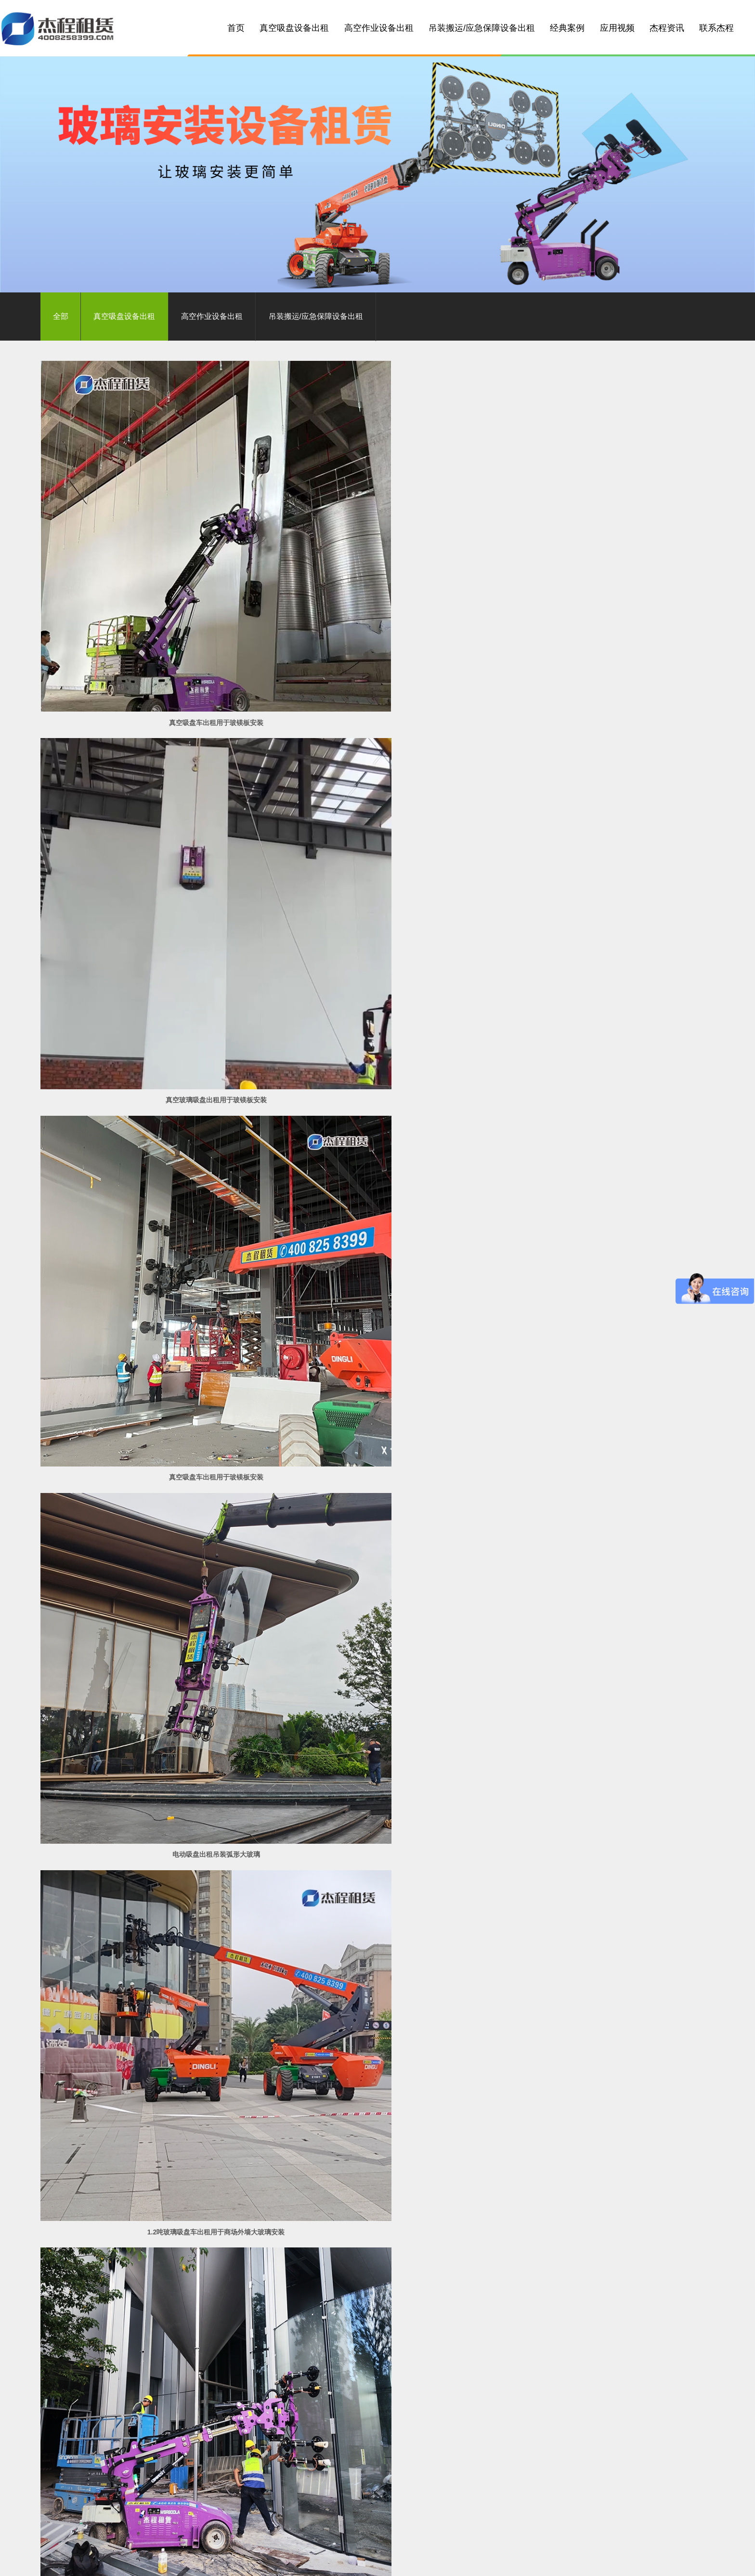 This screenshot has width=755, height=2576. What do you see at coordinates (553, 2560) in the screenshot?
I see `广西` at bounding box center [553, 2560].